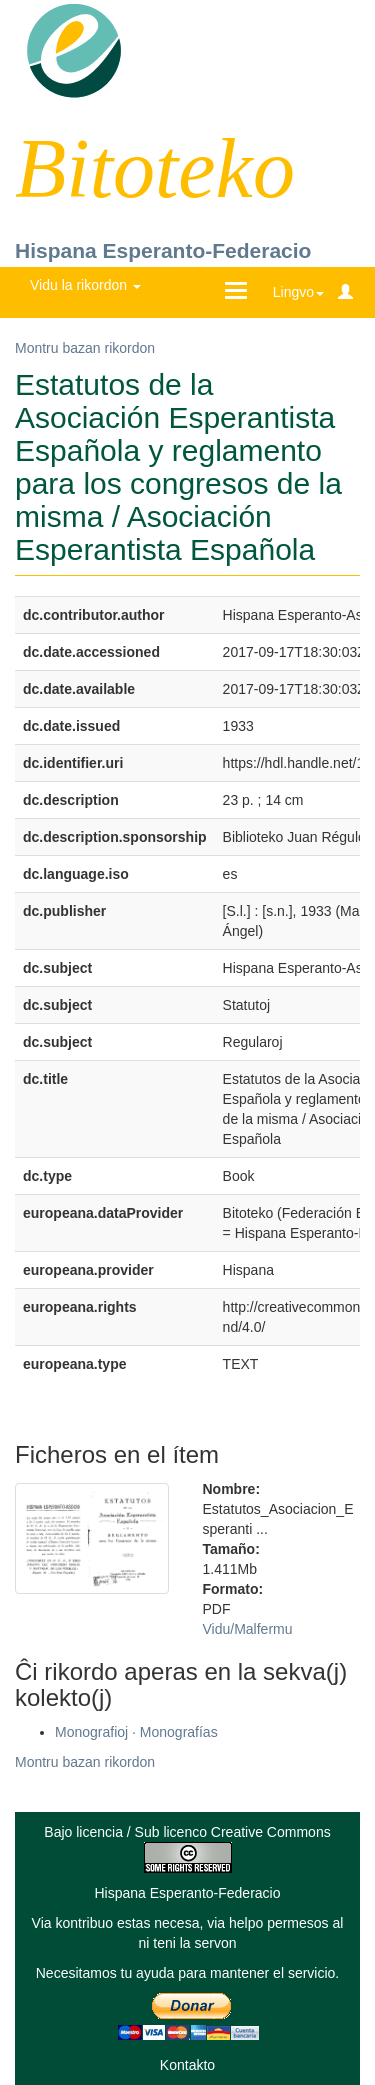  What do you see at coordinates (163, 250) in the screenshot?
I see `Hispana Esperanto-Federacio` at bounding box center [163, 250].